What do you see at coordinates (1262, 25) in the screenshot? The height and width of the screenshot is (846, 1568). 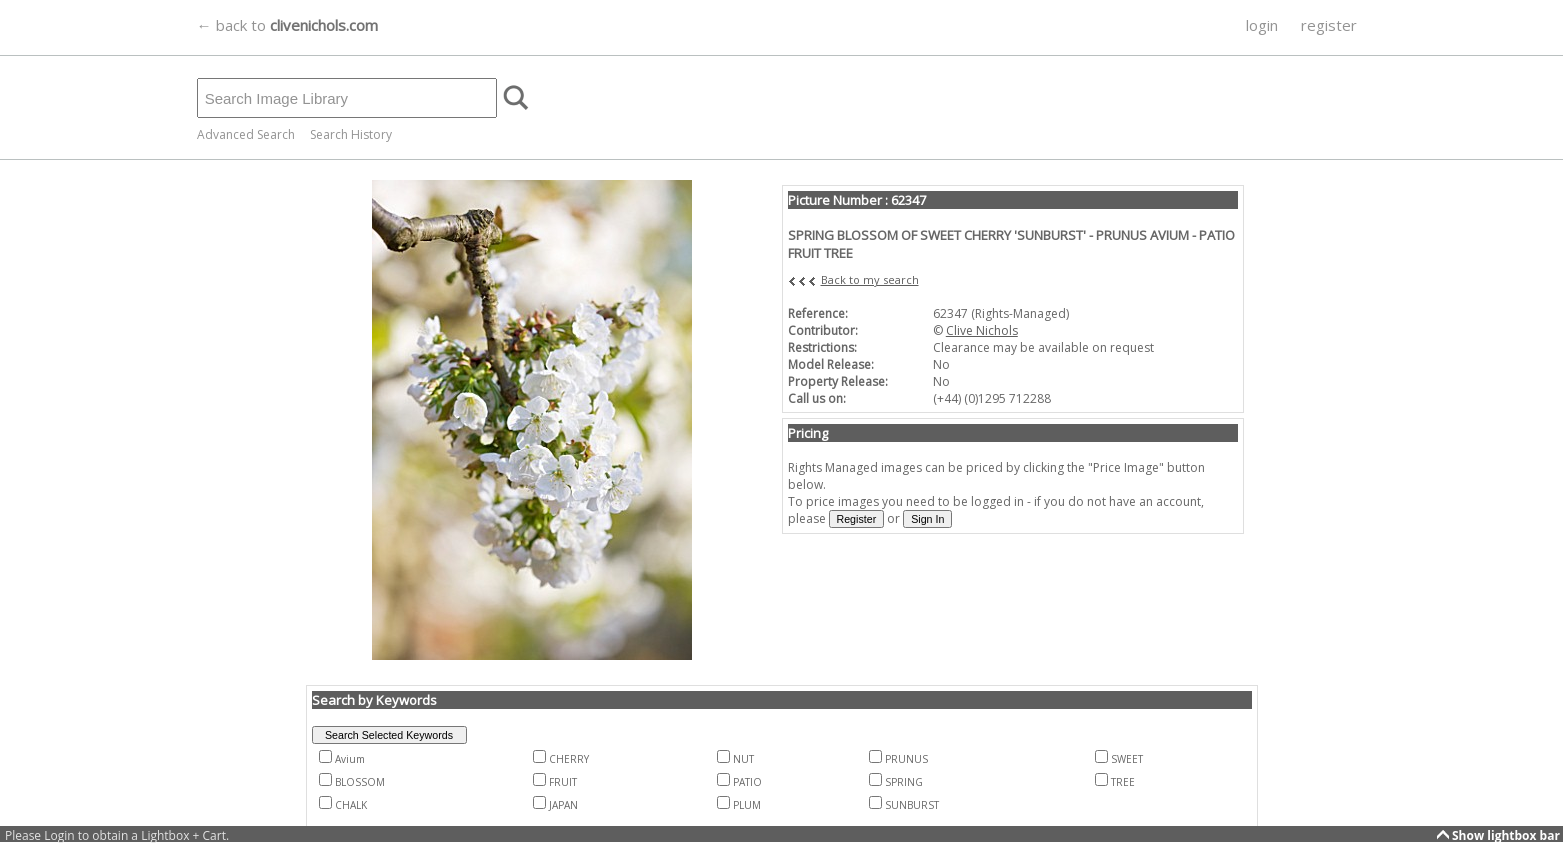 I see `login` at bounding box center [1262, 25].